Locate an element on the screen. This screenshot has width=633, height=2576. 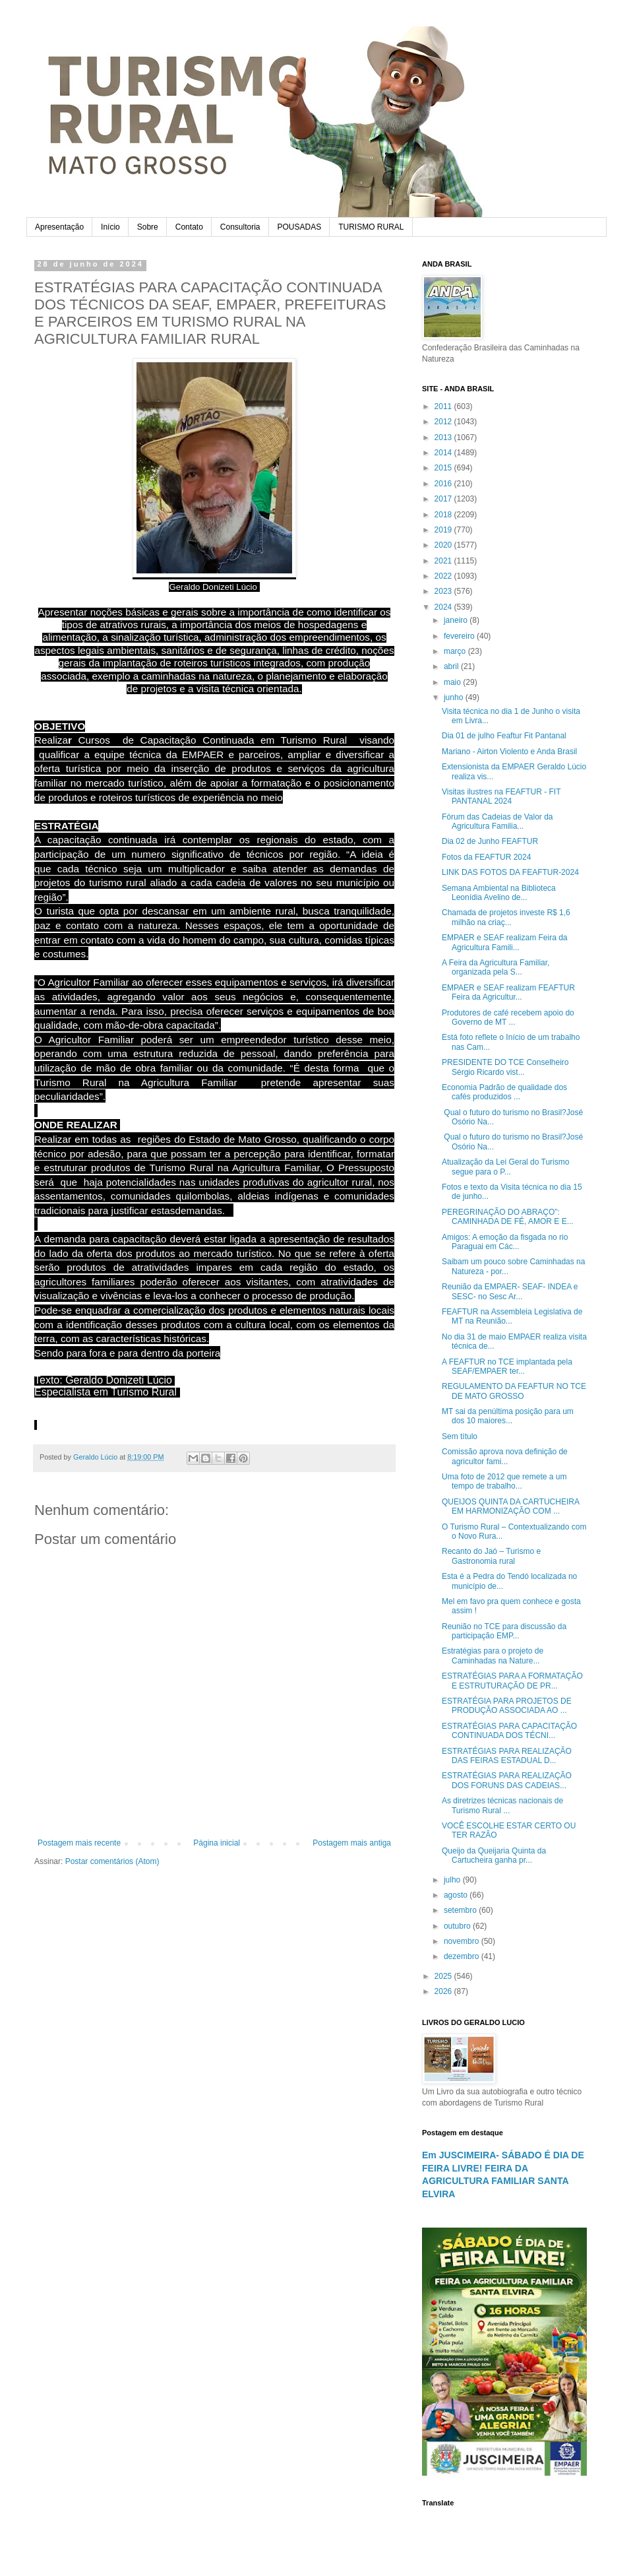
abril is located at coordinates (452, 666).